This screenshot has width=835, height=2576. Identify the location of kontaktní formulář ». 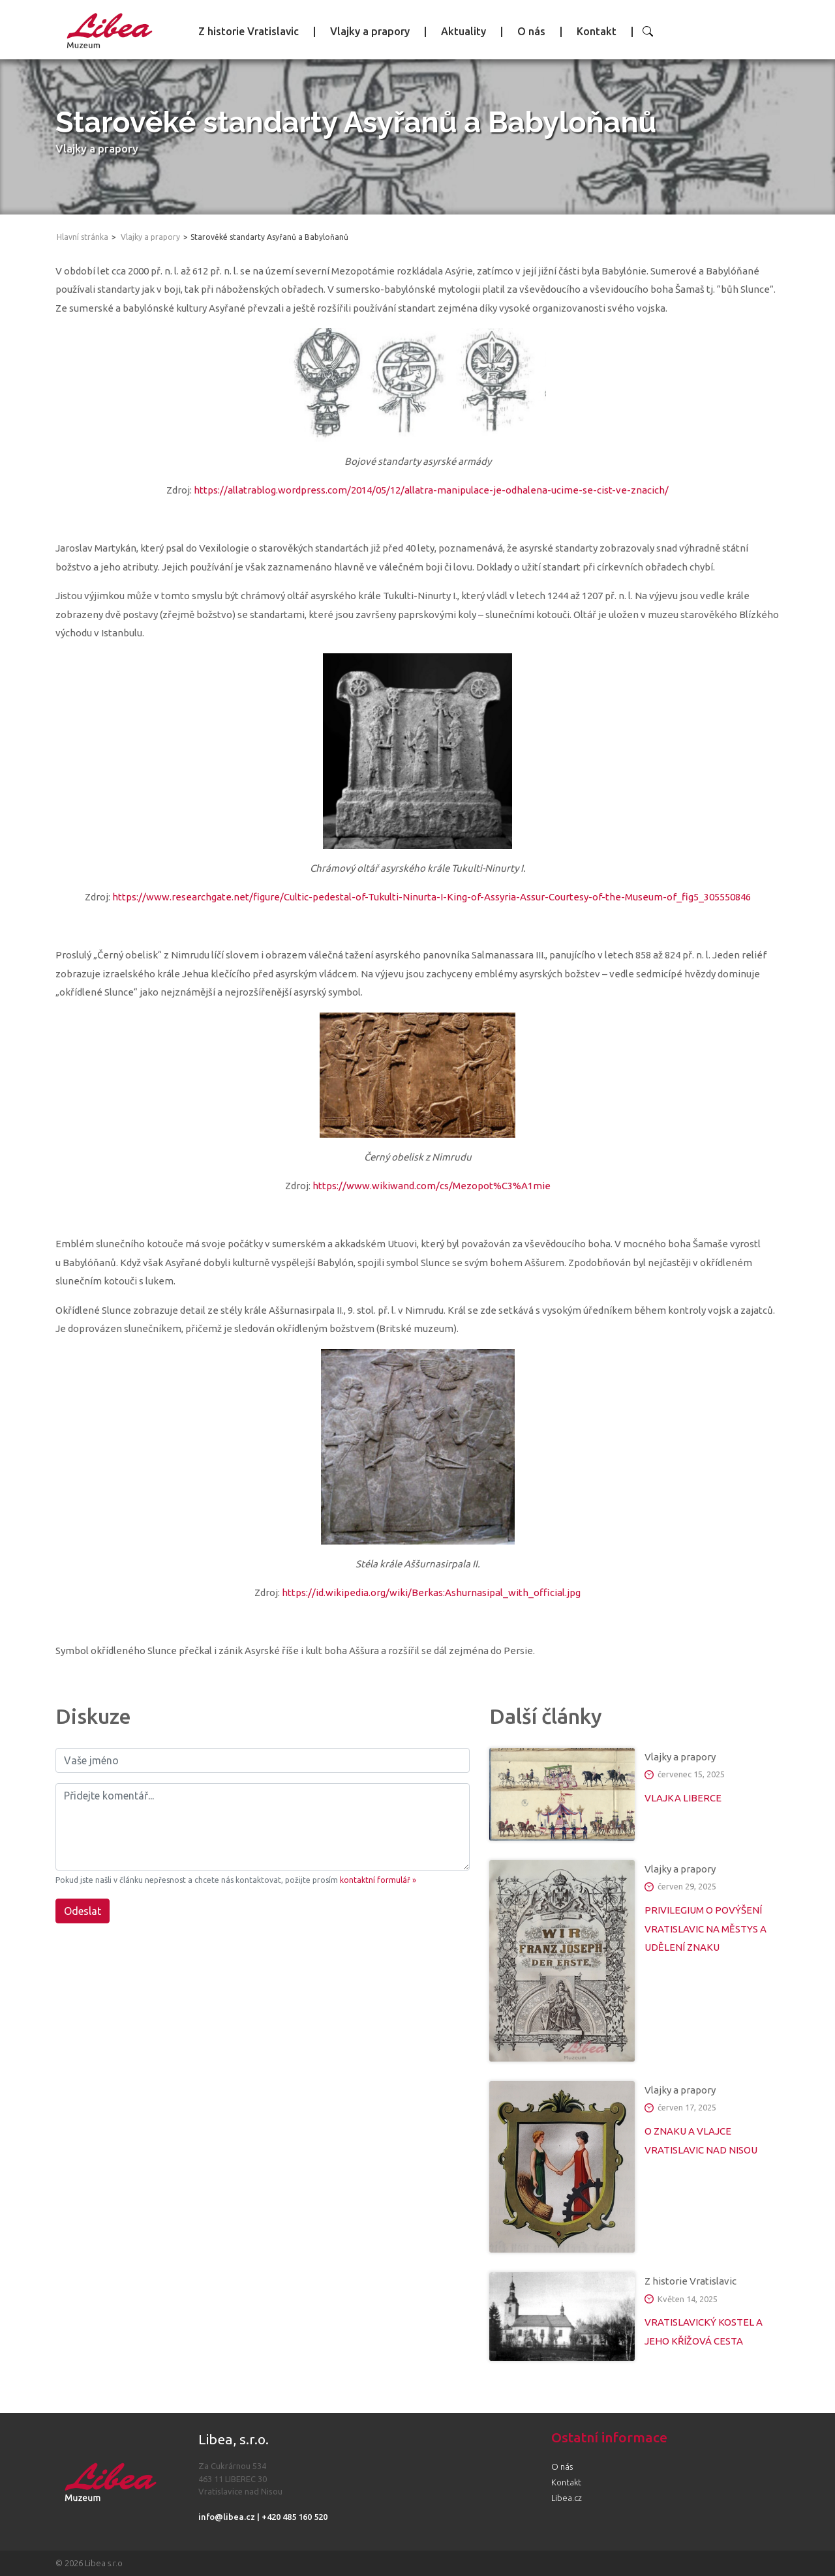
(378, 1880).